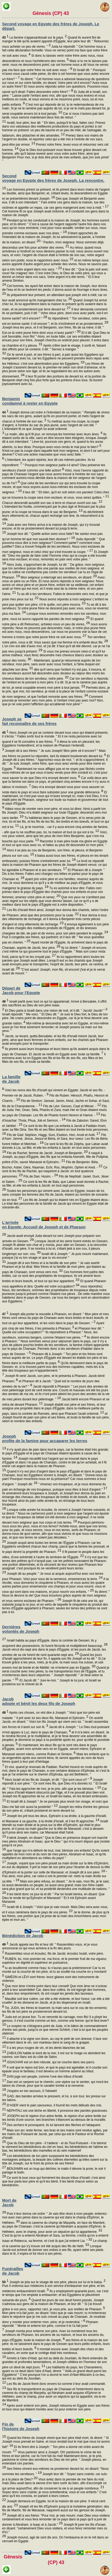 The image size is (112, 2576). What do you see at coordinates (53, 2057) in the screenshot?
I see `ZABULON habite le bord de la mer, il est sur le rivage où abordent les navires; son flanc est du côté de Sidon.` at bounding box center [53, 2057].